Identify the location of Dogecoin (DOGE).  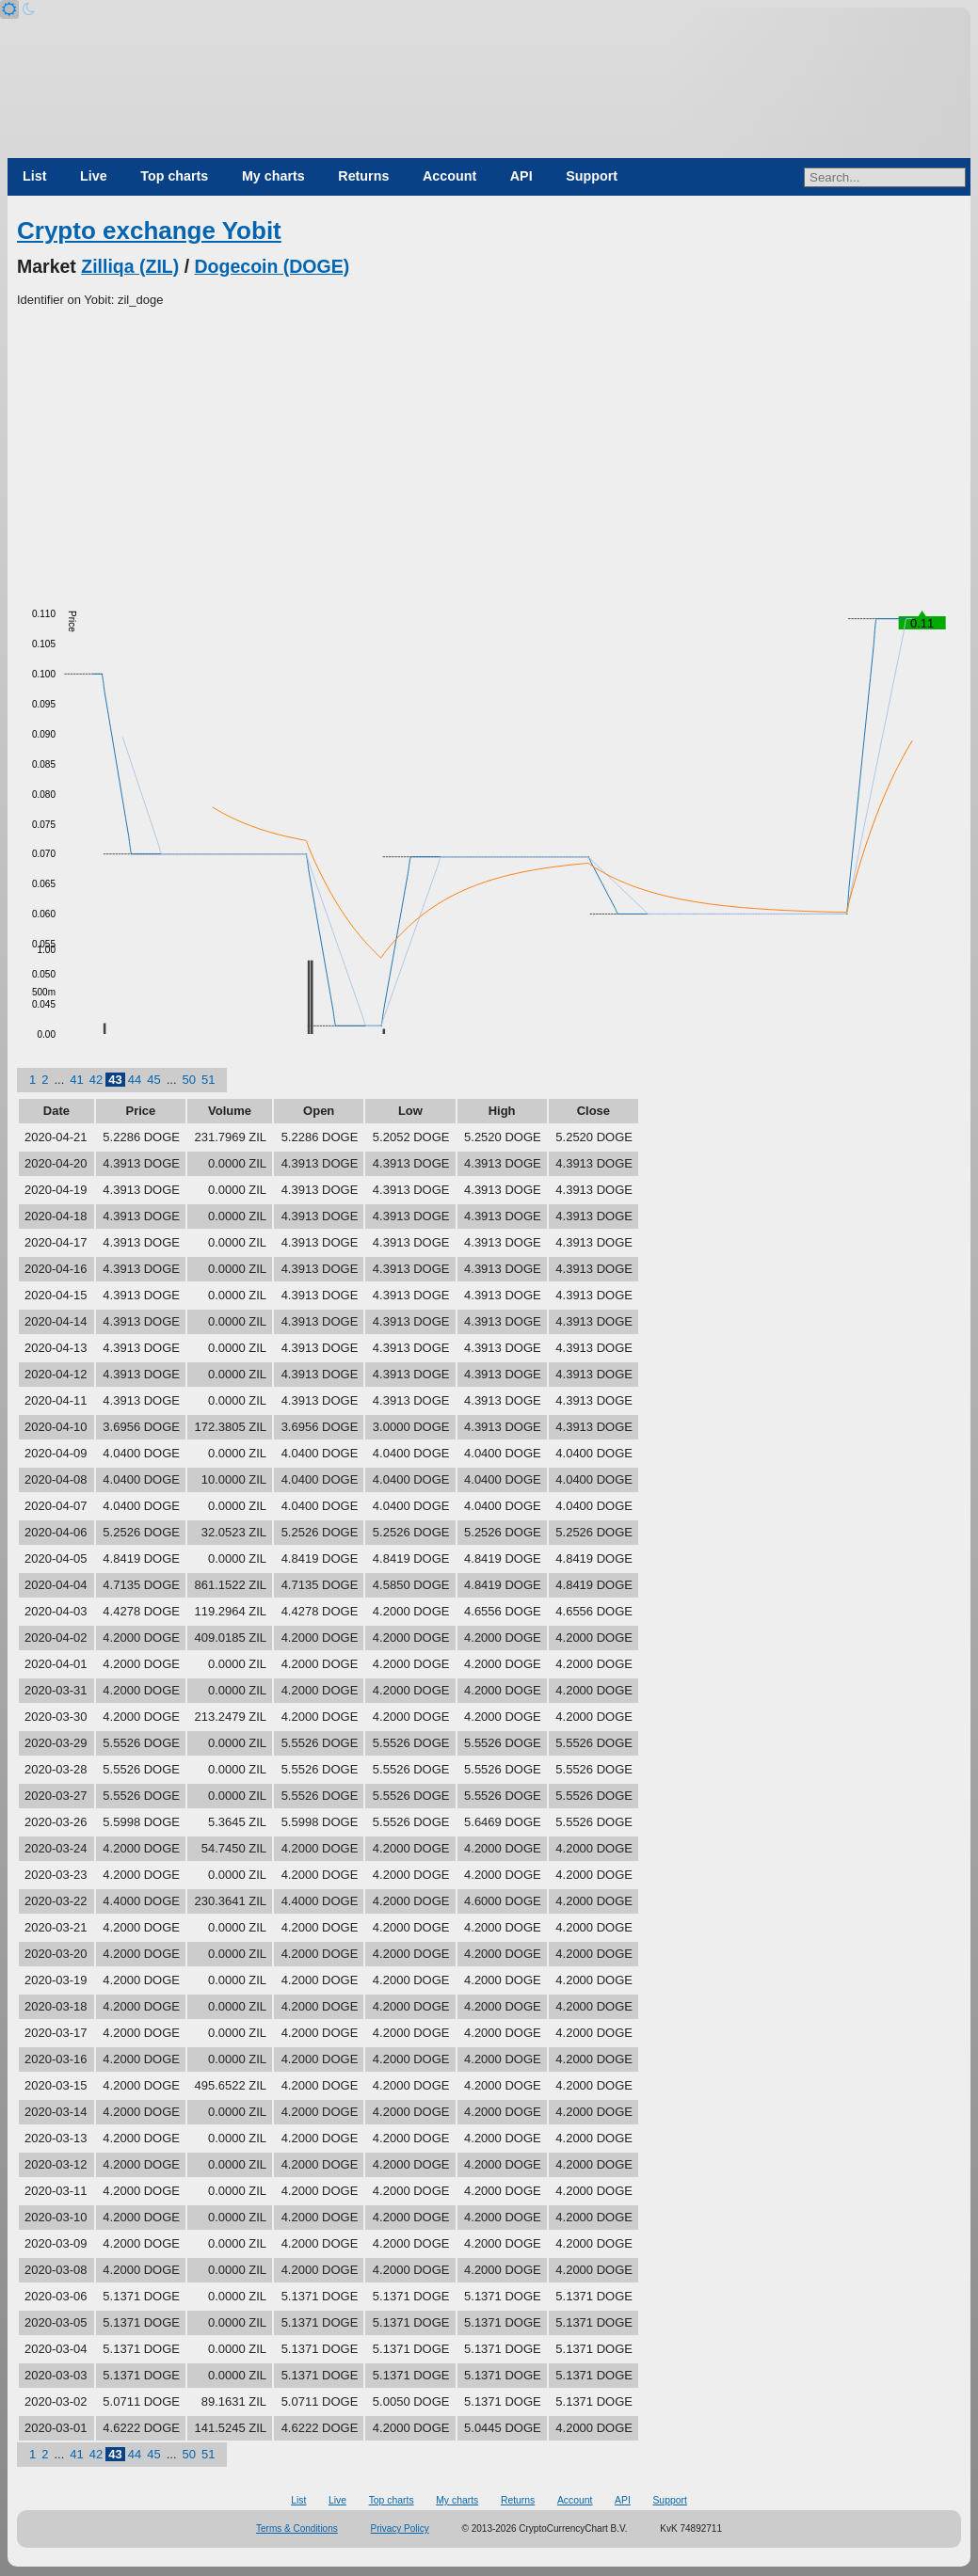
(272, 266).